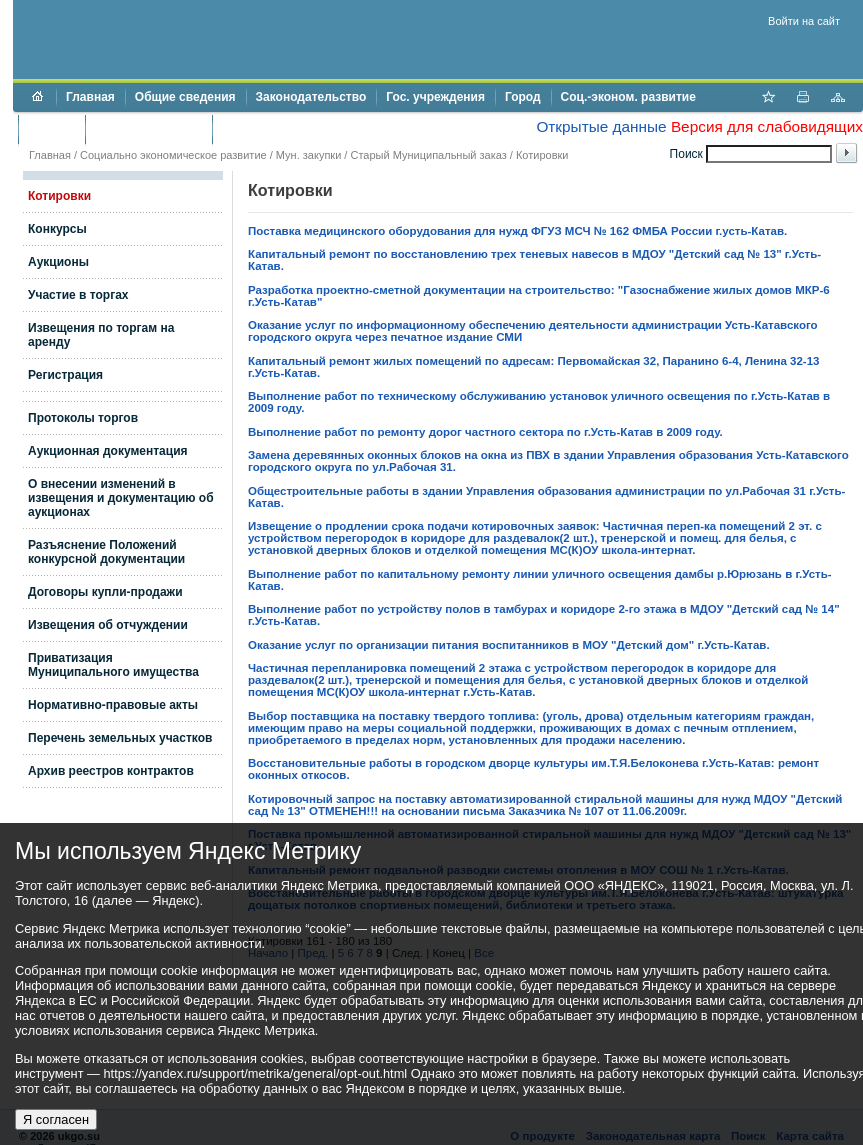 The height and width of the screenshot is (1145, 863). I want to click on Бюджет, so click(51, 129).